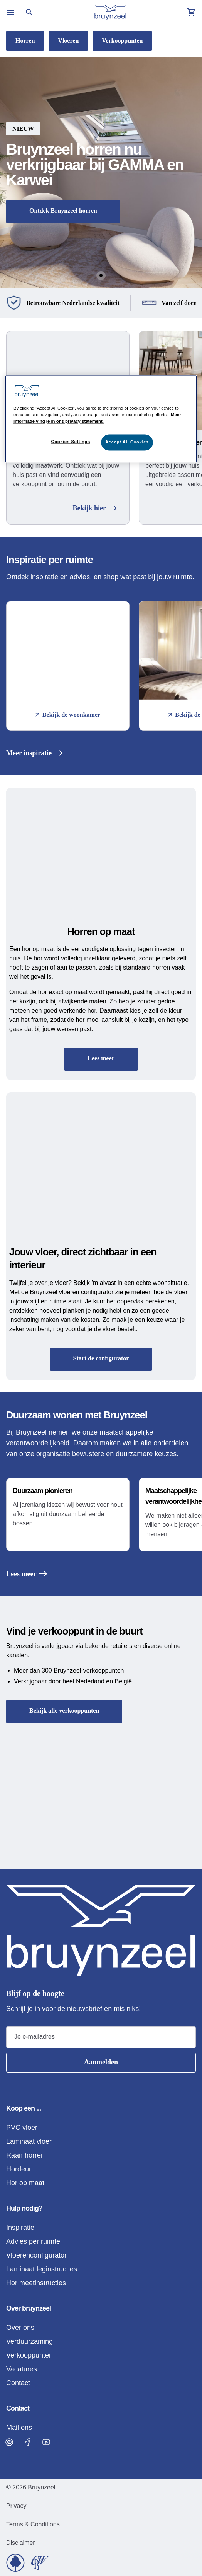 The height and width of the screenshot is (2576, 202). I want to click on Lees meer, so click(101, 1058).